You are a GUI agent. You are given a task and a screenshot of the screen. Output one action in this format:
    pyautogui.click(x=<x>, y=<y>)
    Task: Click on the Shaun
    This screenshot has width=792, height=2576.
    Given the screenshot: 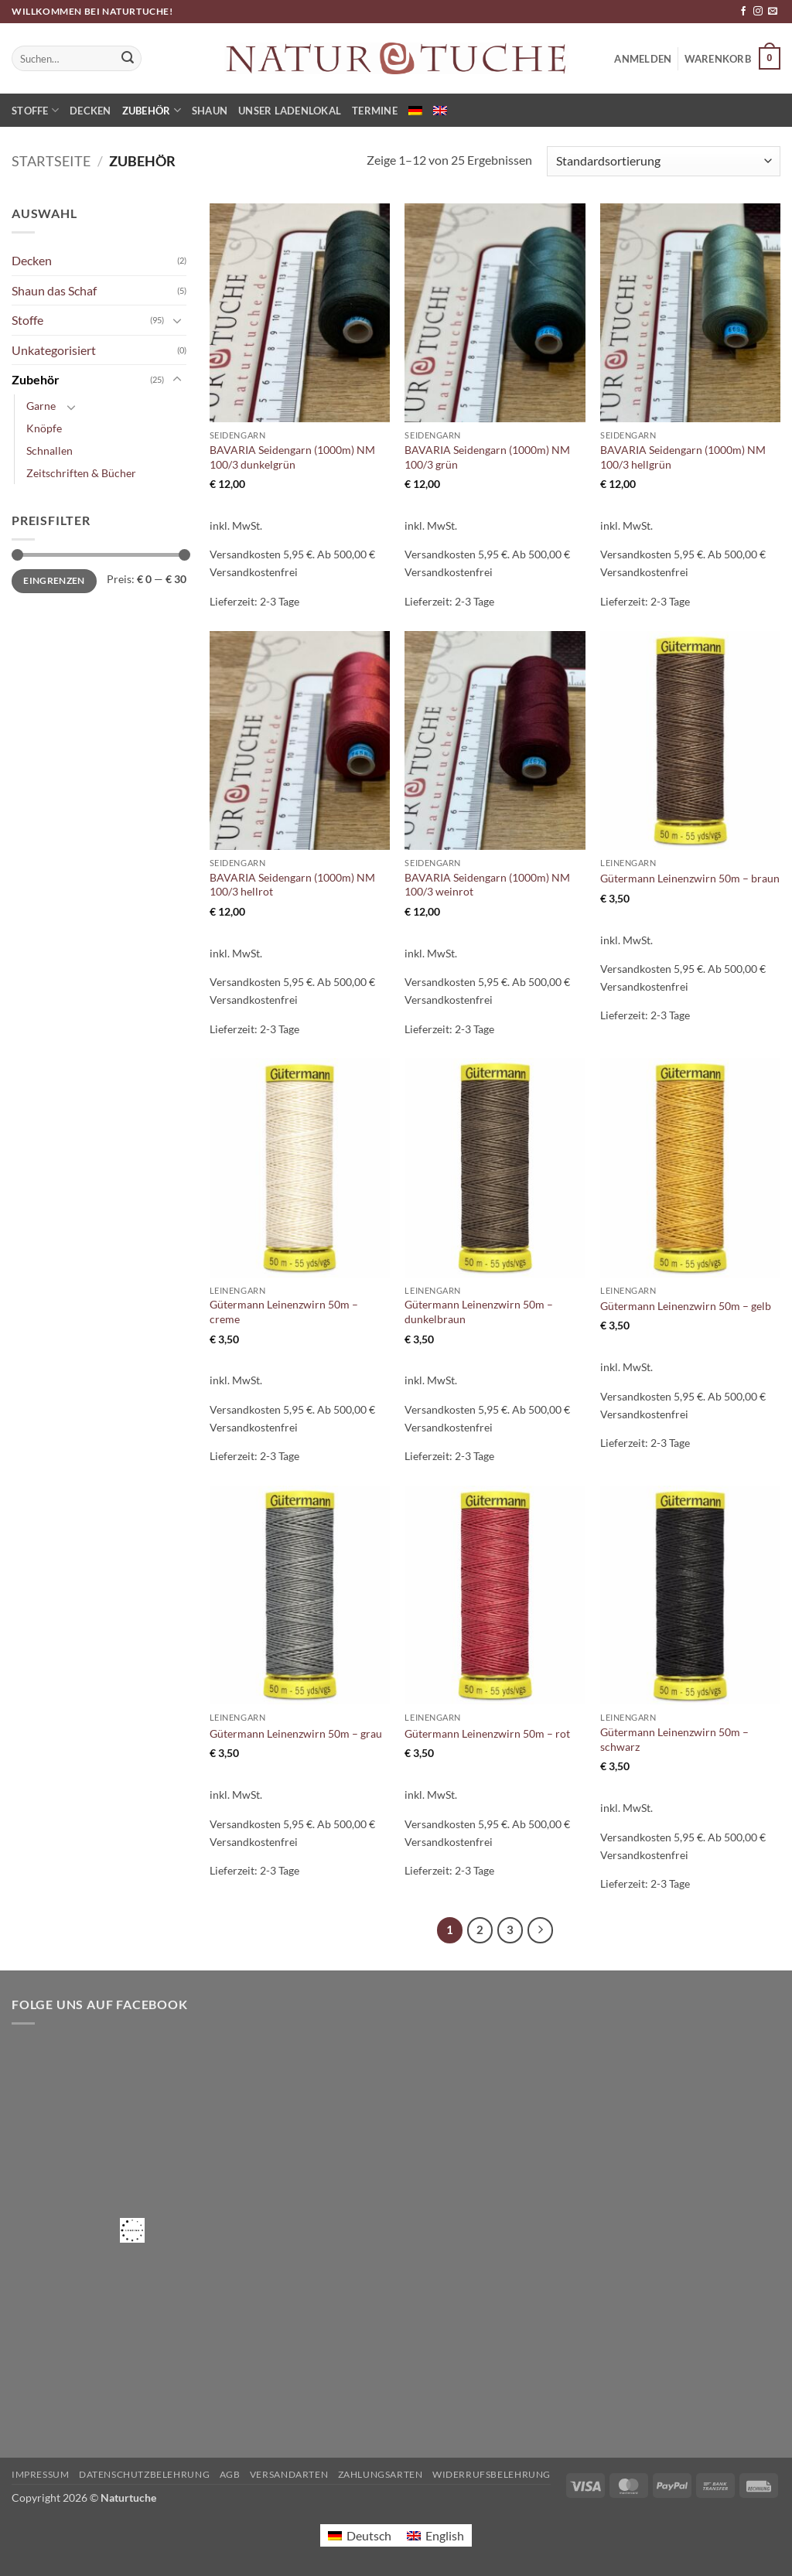 What is the action you would take?
    pyautogui.click(x=209, y=110)
    